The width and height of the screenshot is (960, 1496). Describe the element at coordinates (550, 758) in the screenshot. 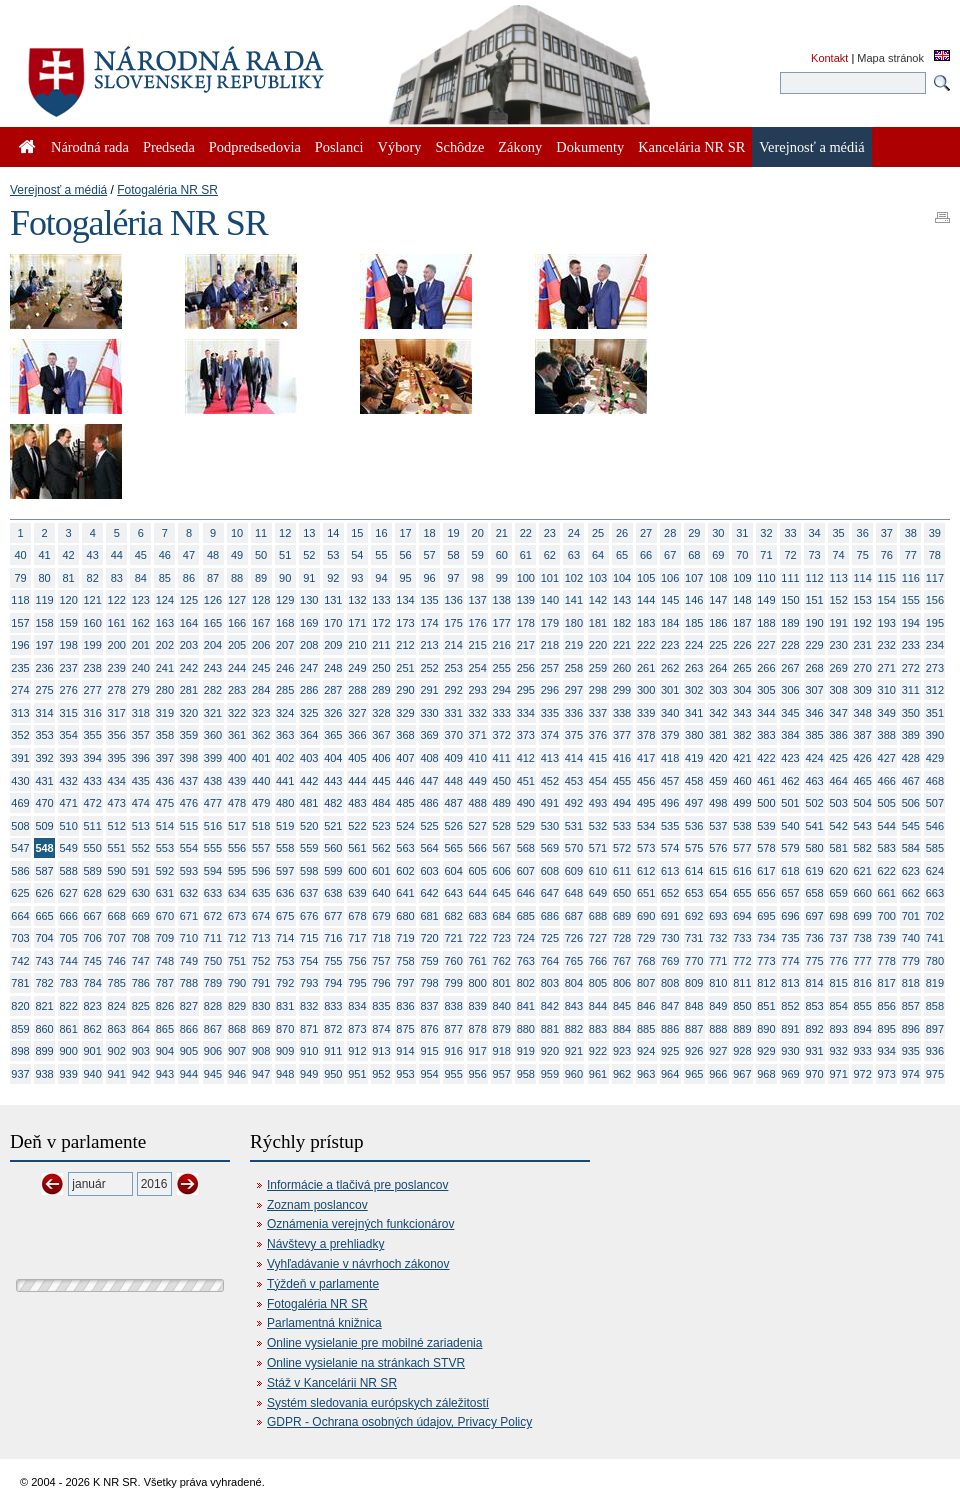

I see `413` at that location.